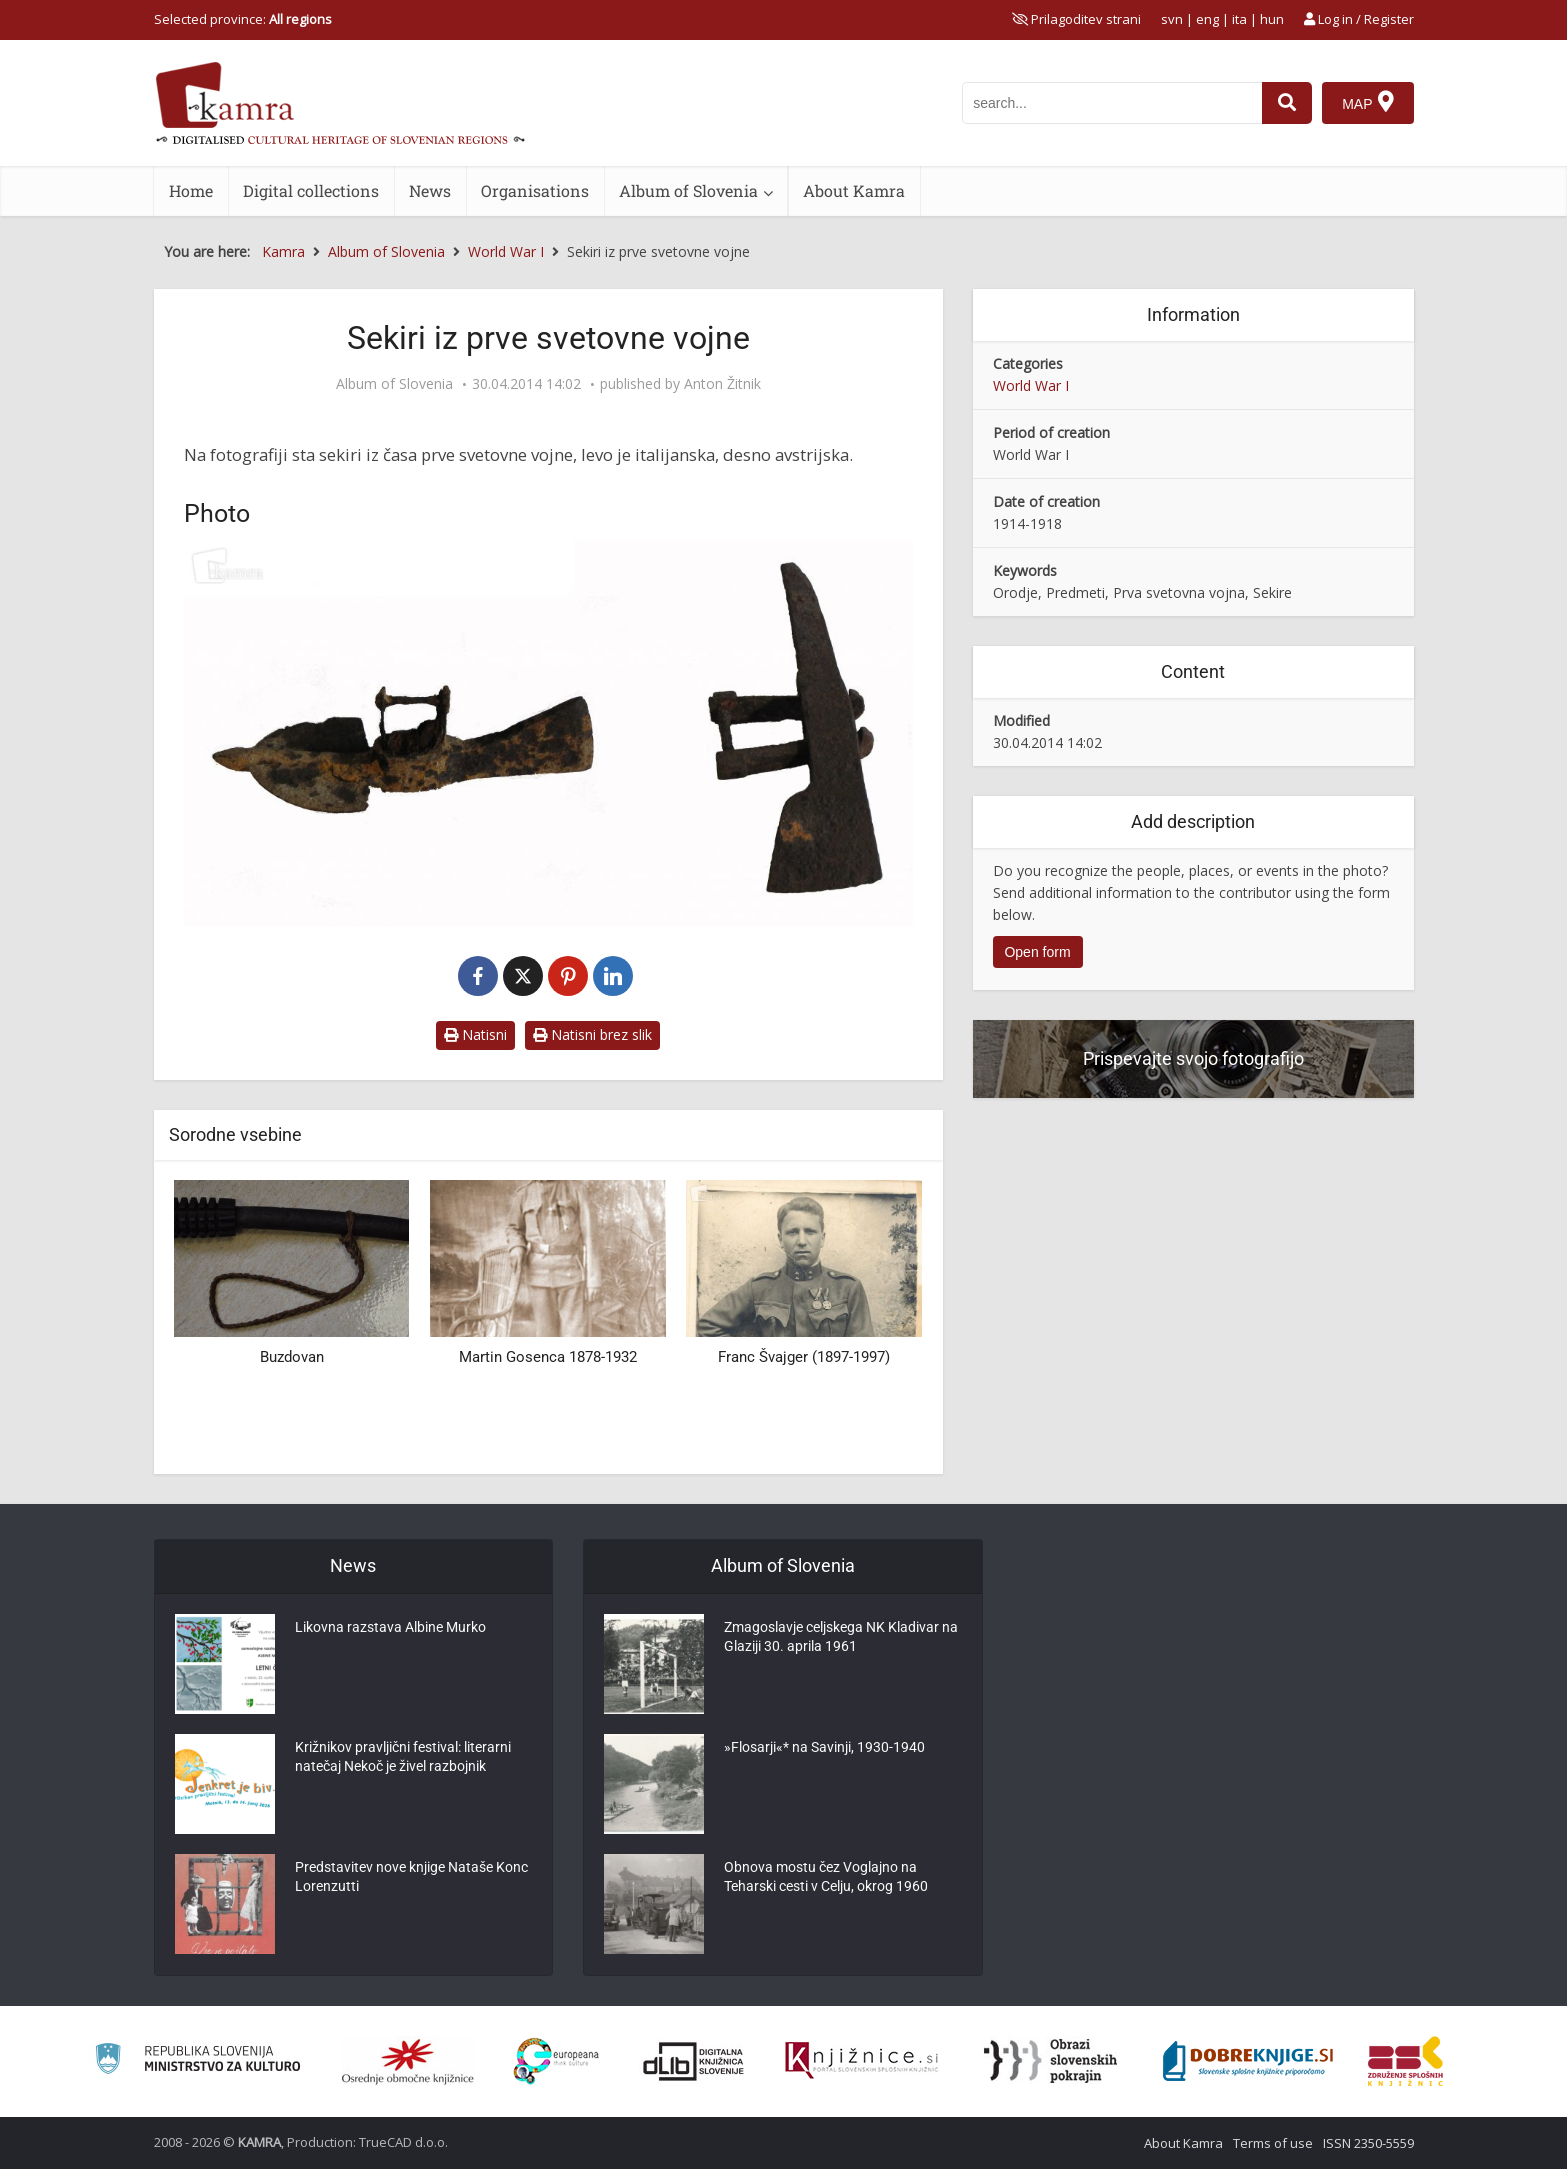  Describe the element at coordinates (694, 2061) in the screenshot. I see `[Portal dLib]` at that location.